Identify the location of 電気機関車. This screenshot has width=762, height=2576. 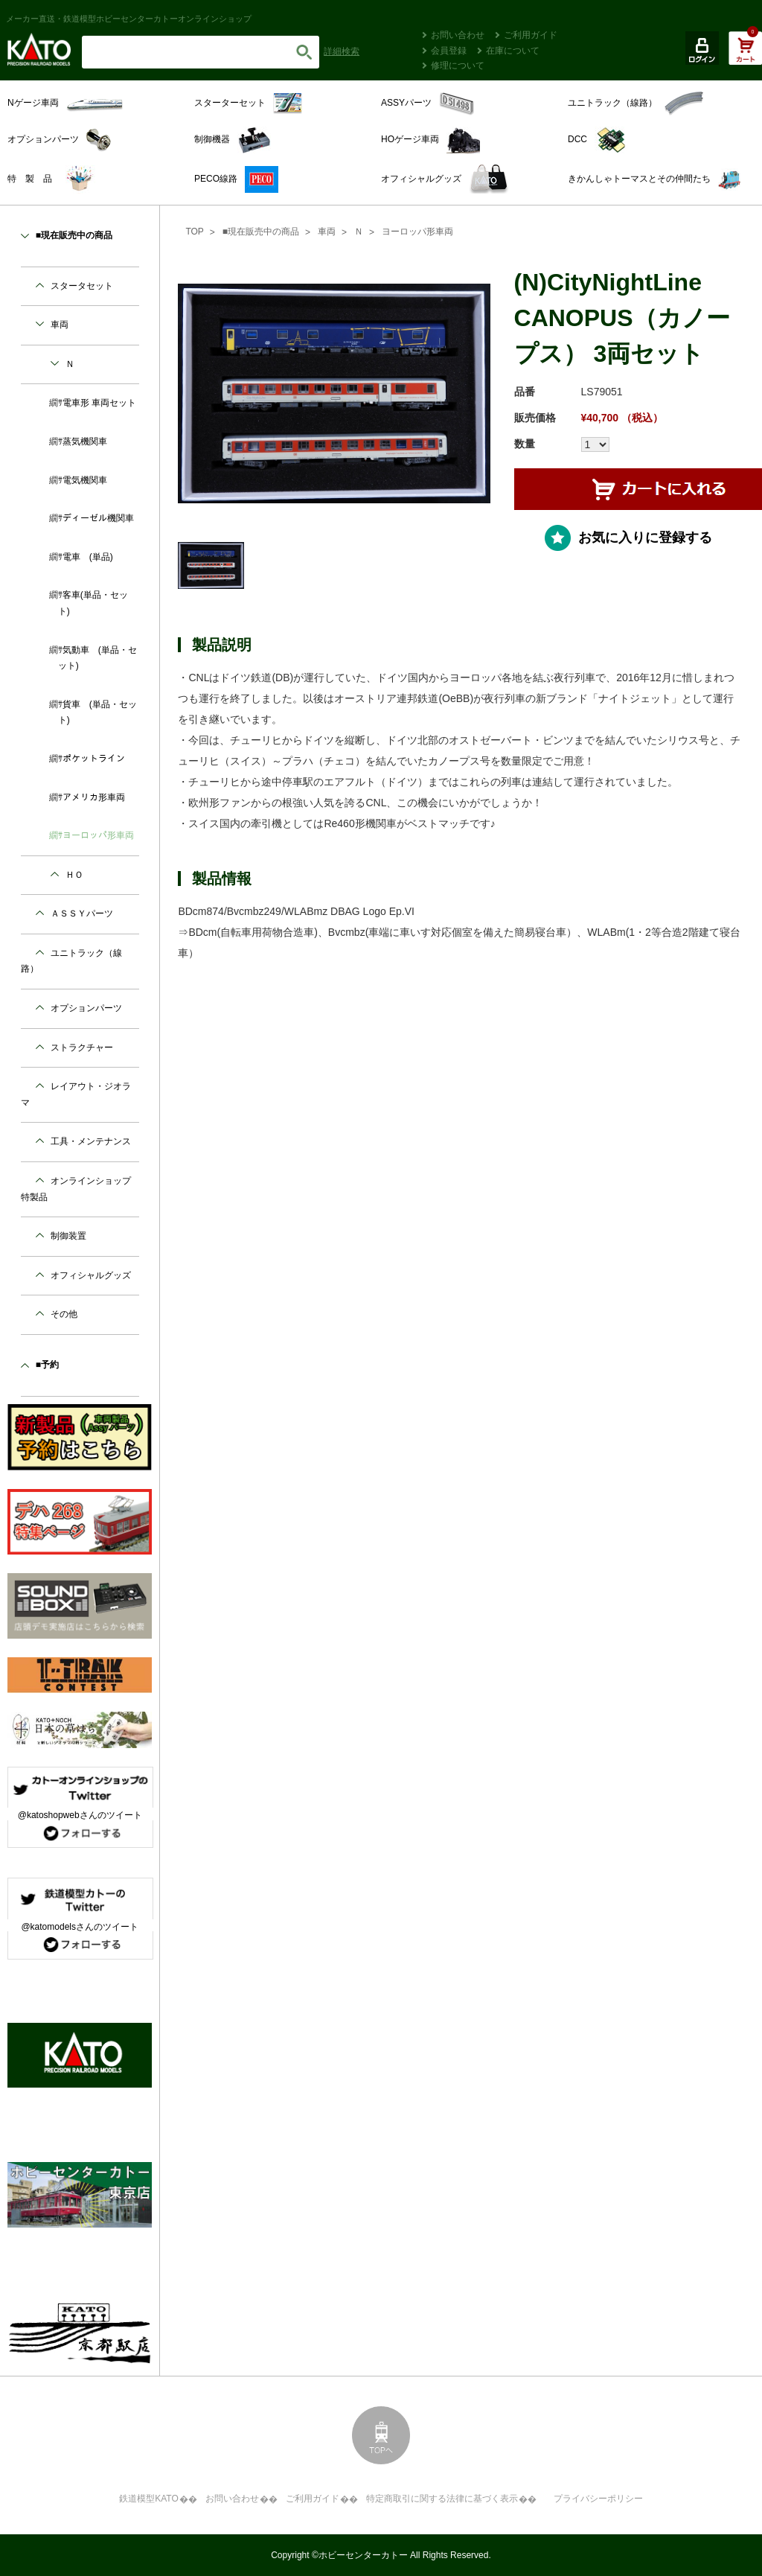
(85, 480).